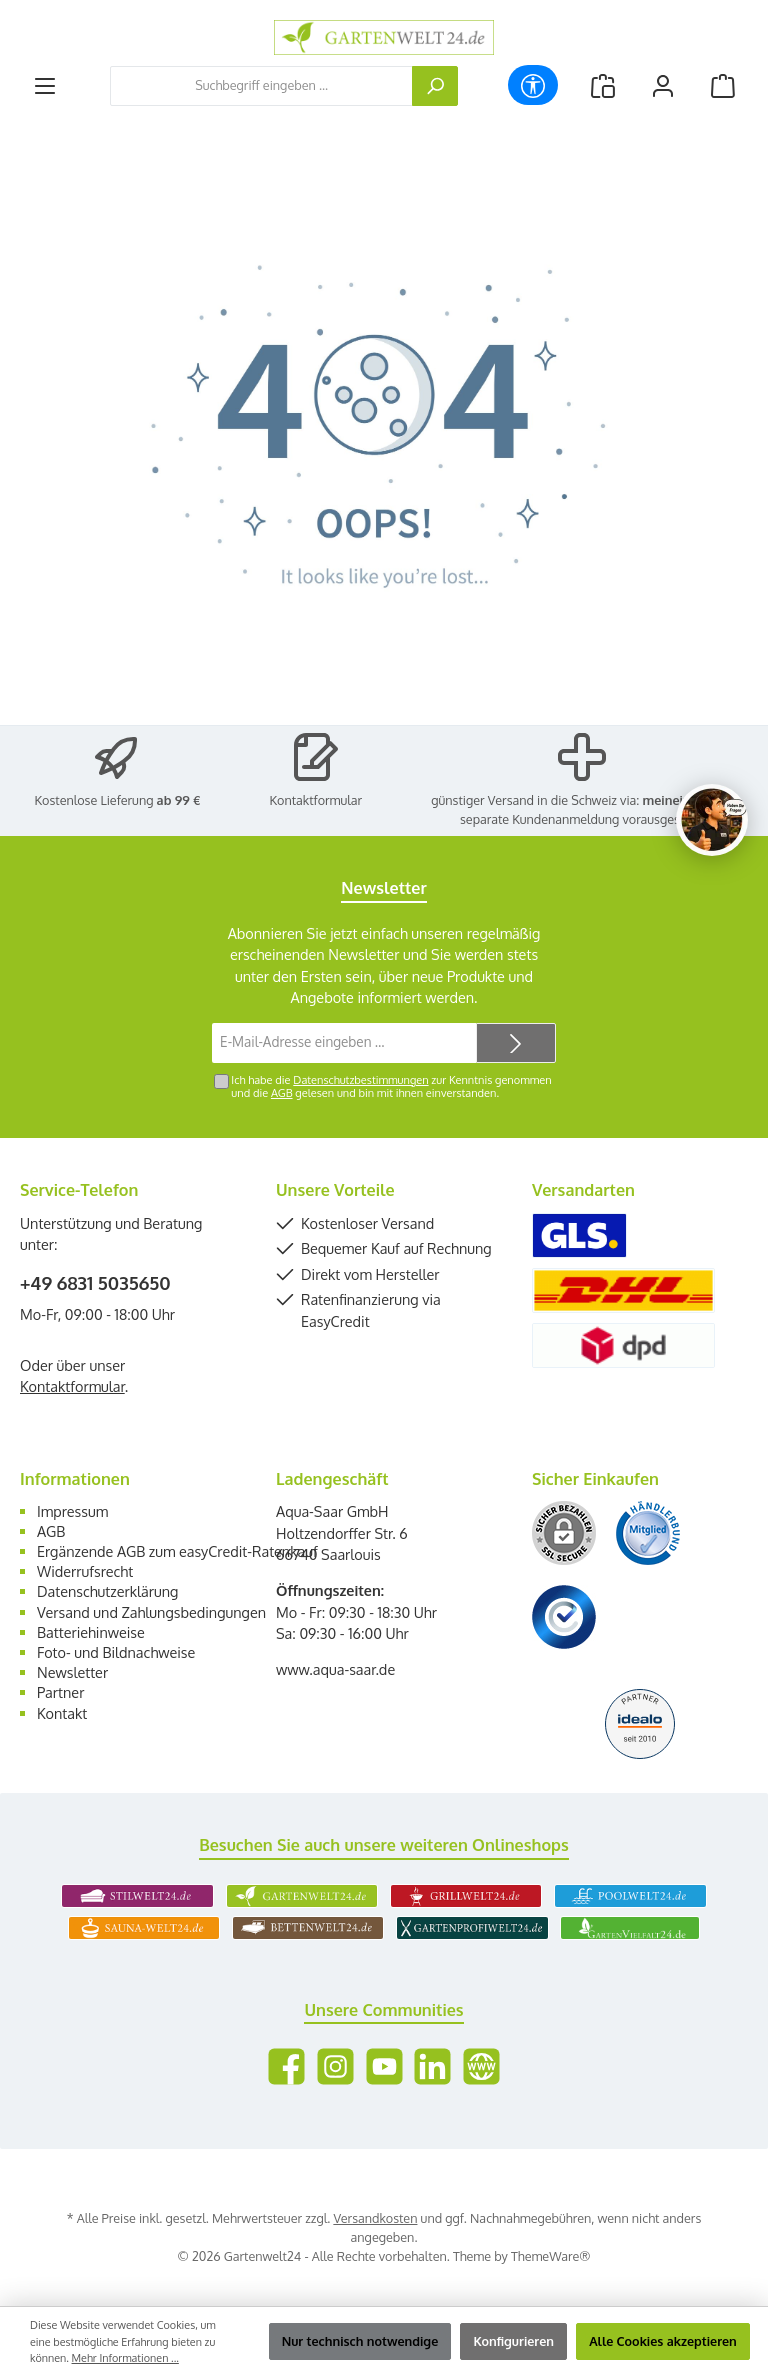 This screenshot has width=768, height=2376. What do you see at coordinates (384, 2066) in the screenshot?
I see `[Sieh dir unsere Videos auf YouTube an]` at bounding box center [384, 2066].